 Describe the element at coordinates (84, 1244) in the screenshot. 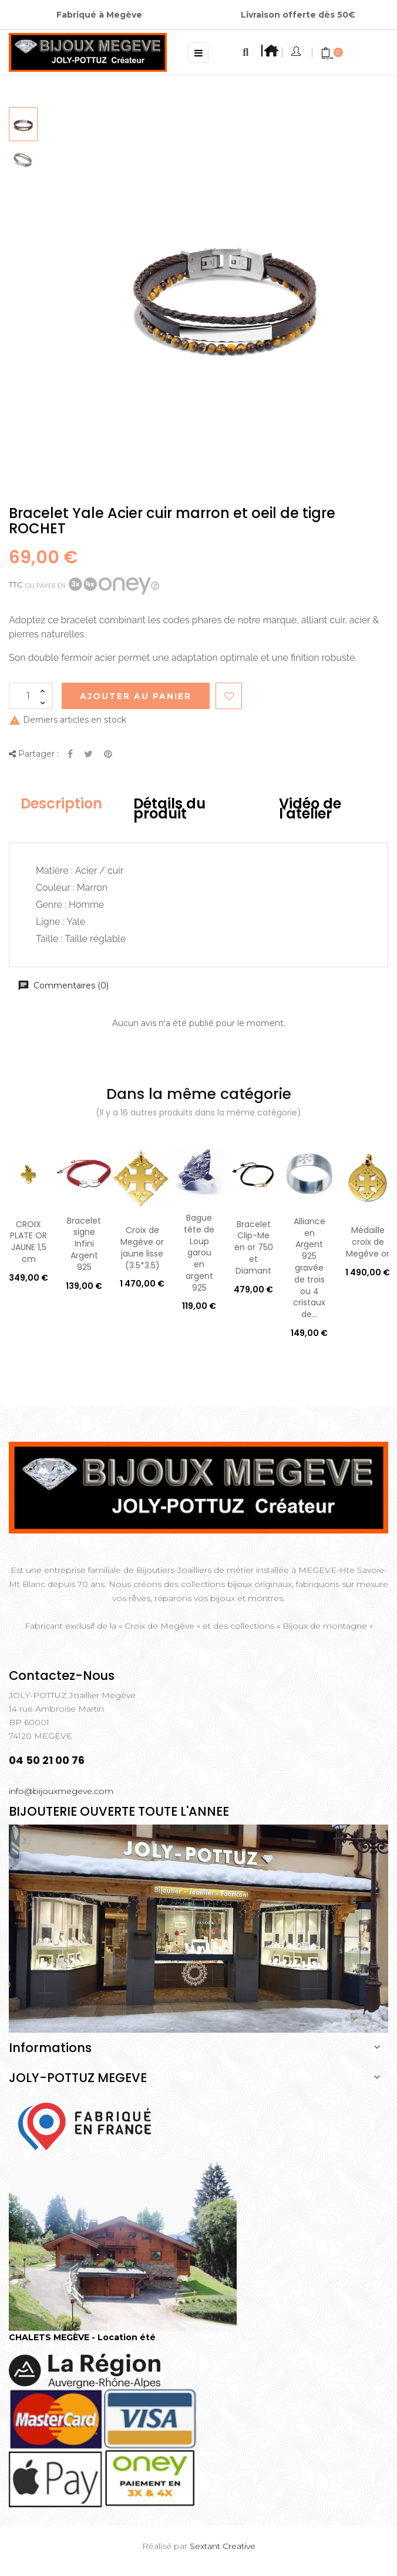

I see `Bracelet signe Infini Argent 925` at that location.